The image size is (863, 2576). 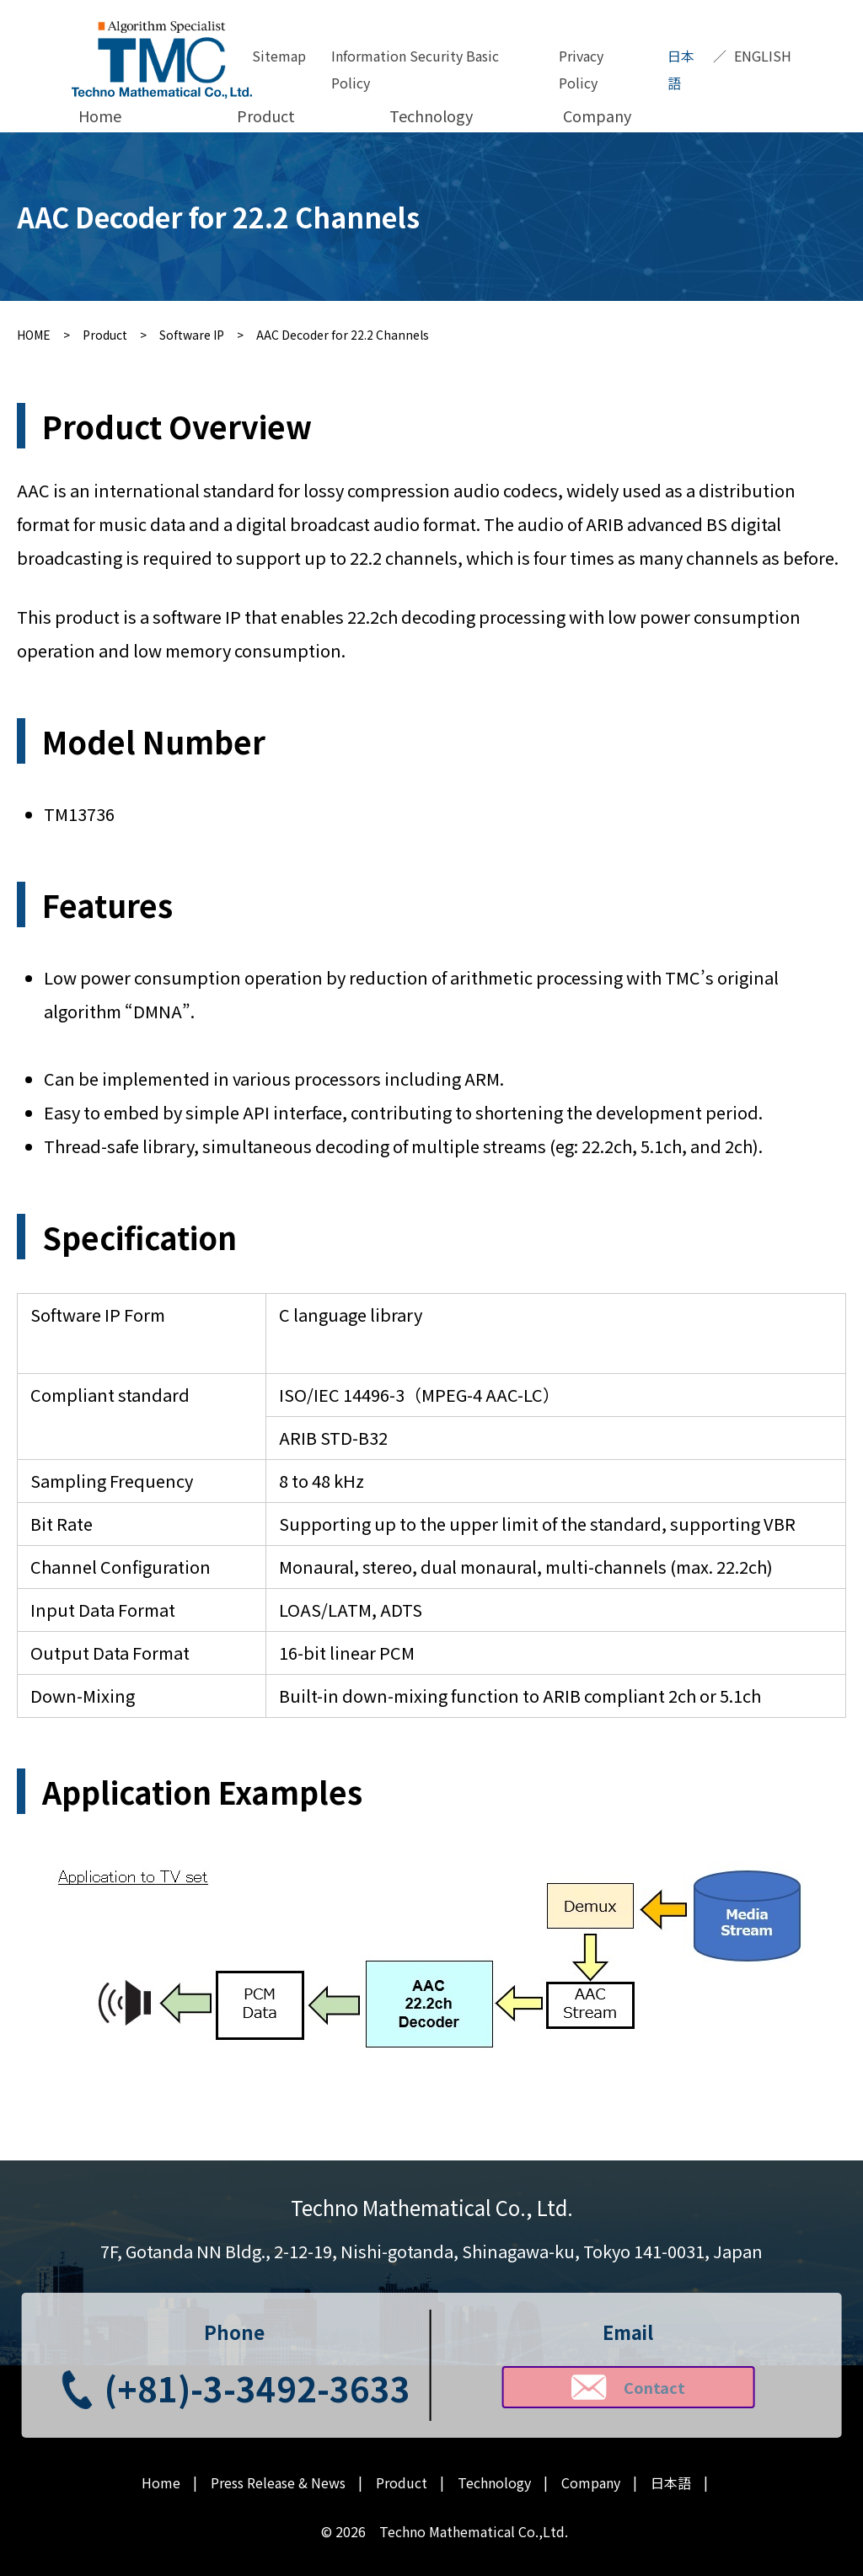 What do you see at coordinates (431, 115) in the screenshot?
I see `Technology` at bounding box center [431, 115].